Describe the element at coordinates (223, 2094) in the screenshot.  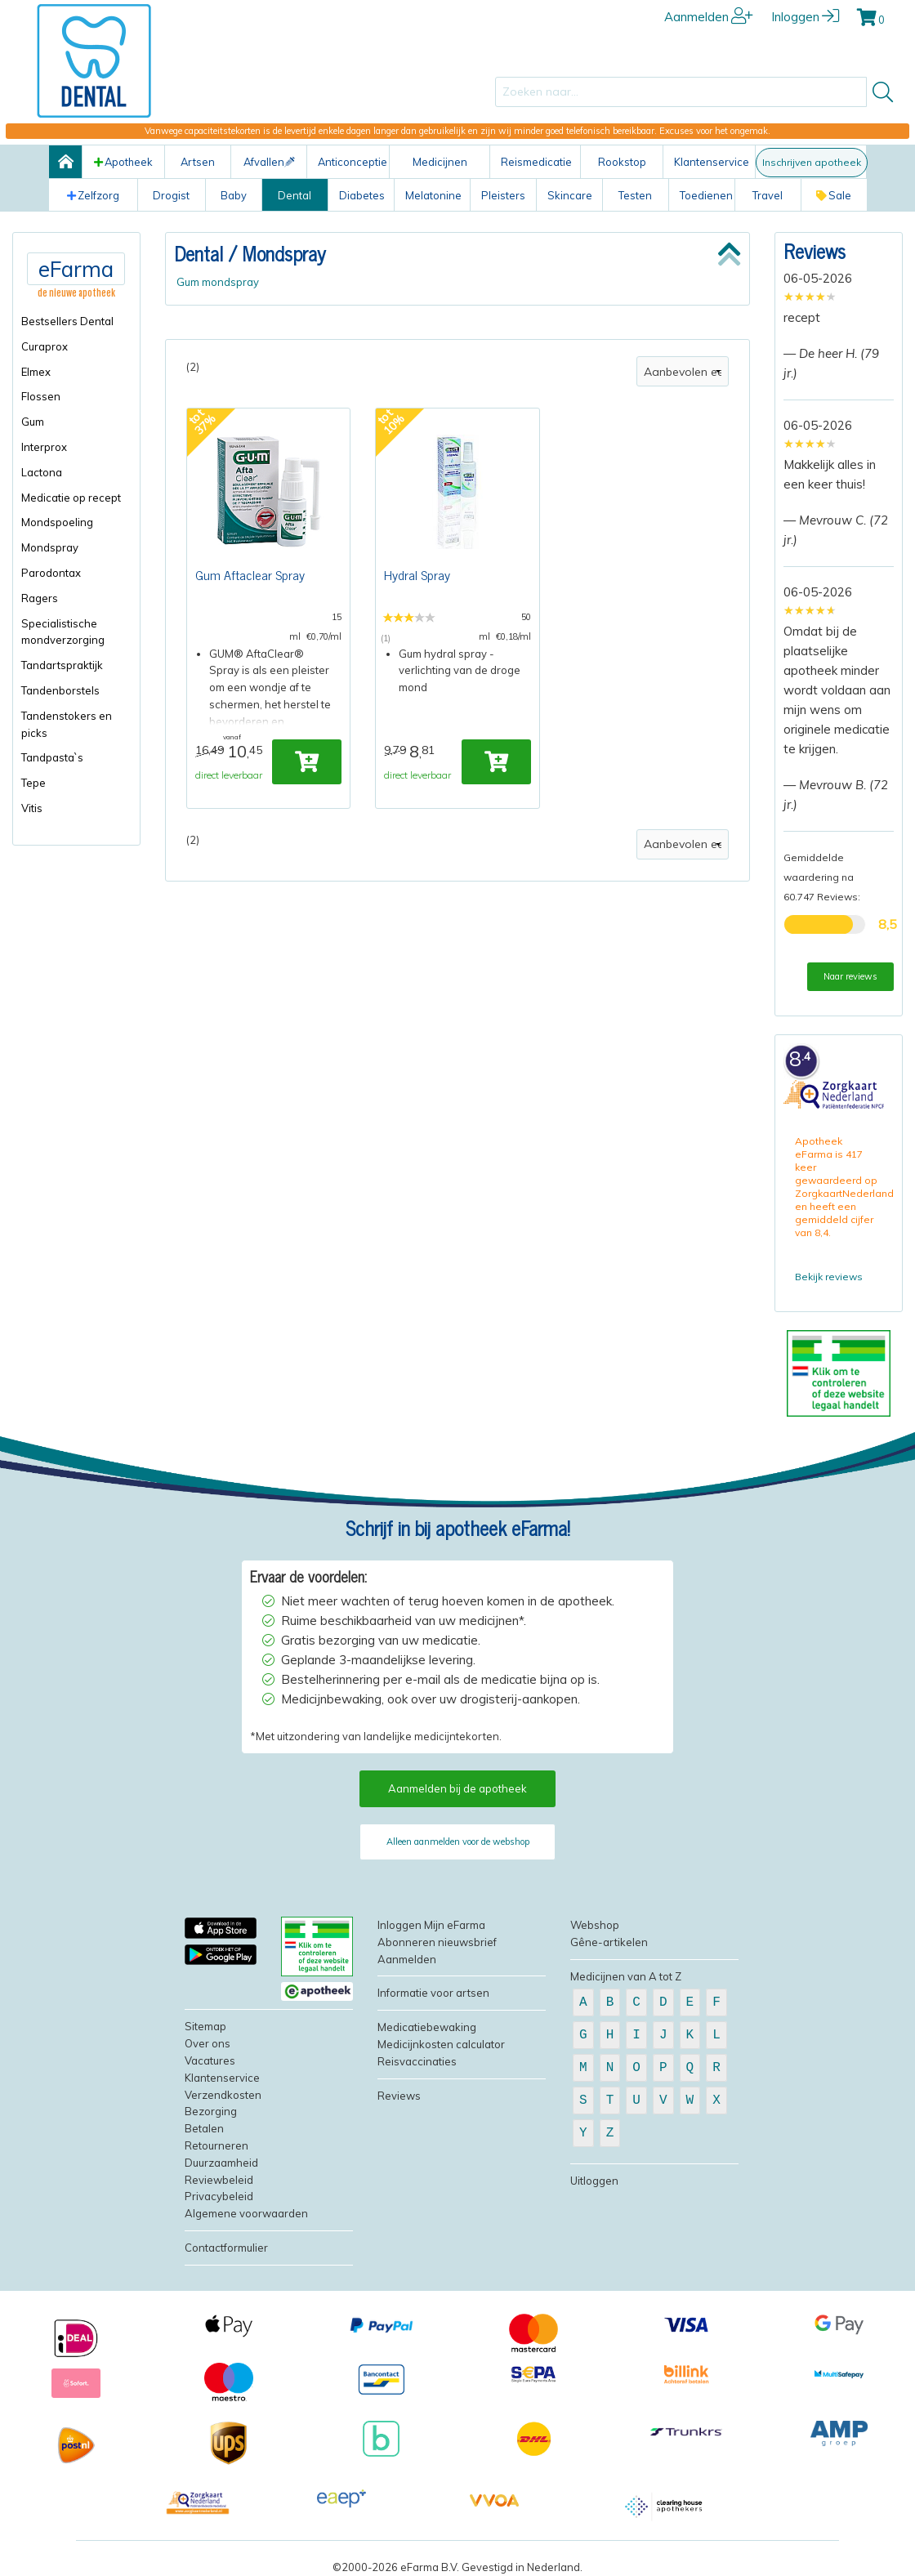
I see `Verzendkosten` at that location.